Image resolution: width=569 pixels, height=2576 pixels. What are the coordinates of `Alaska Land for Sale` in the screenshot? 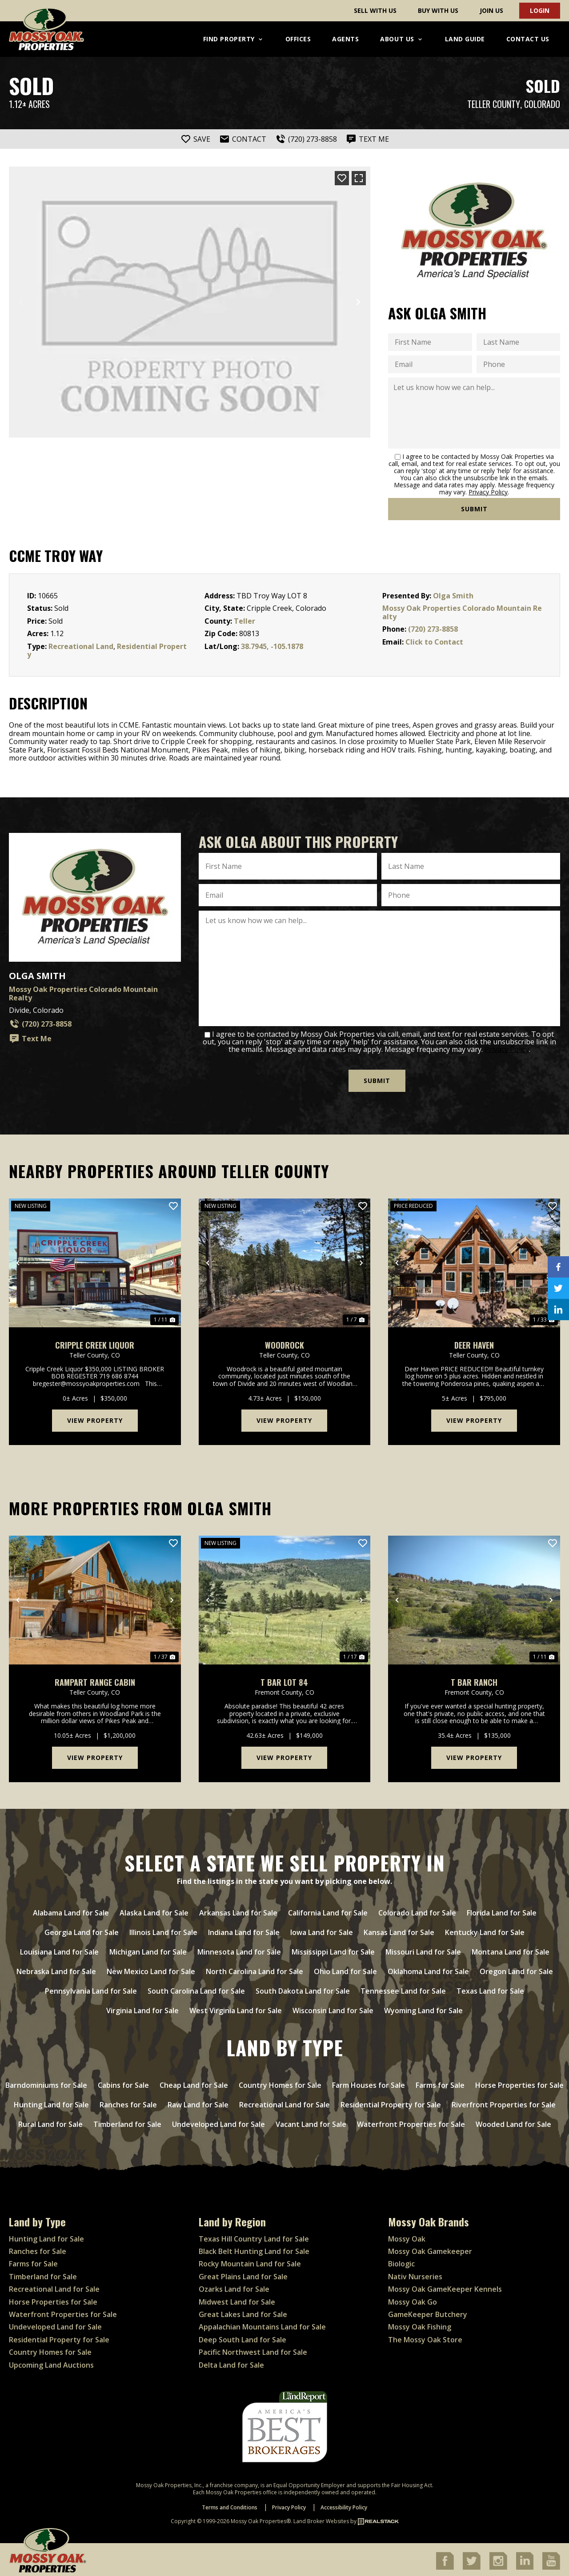 It's located at (154, 1910).